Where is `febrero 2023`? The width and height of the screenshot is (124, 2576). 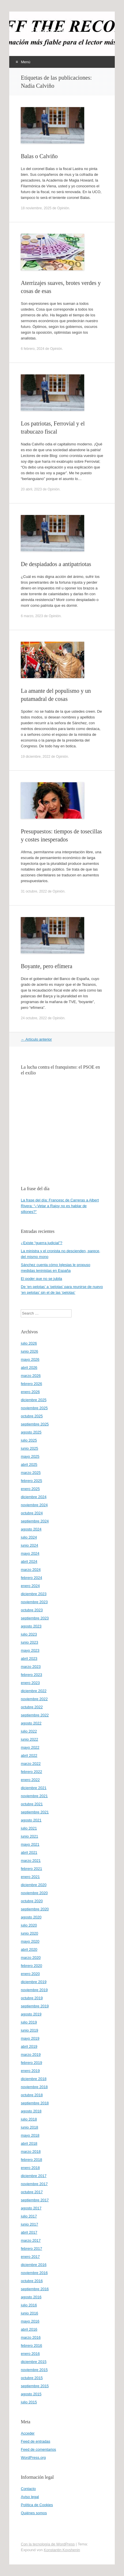 febrero 2023 is located at coordinates (31, 1674).